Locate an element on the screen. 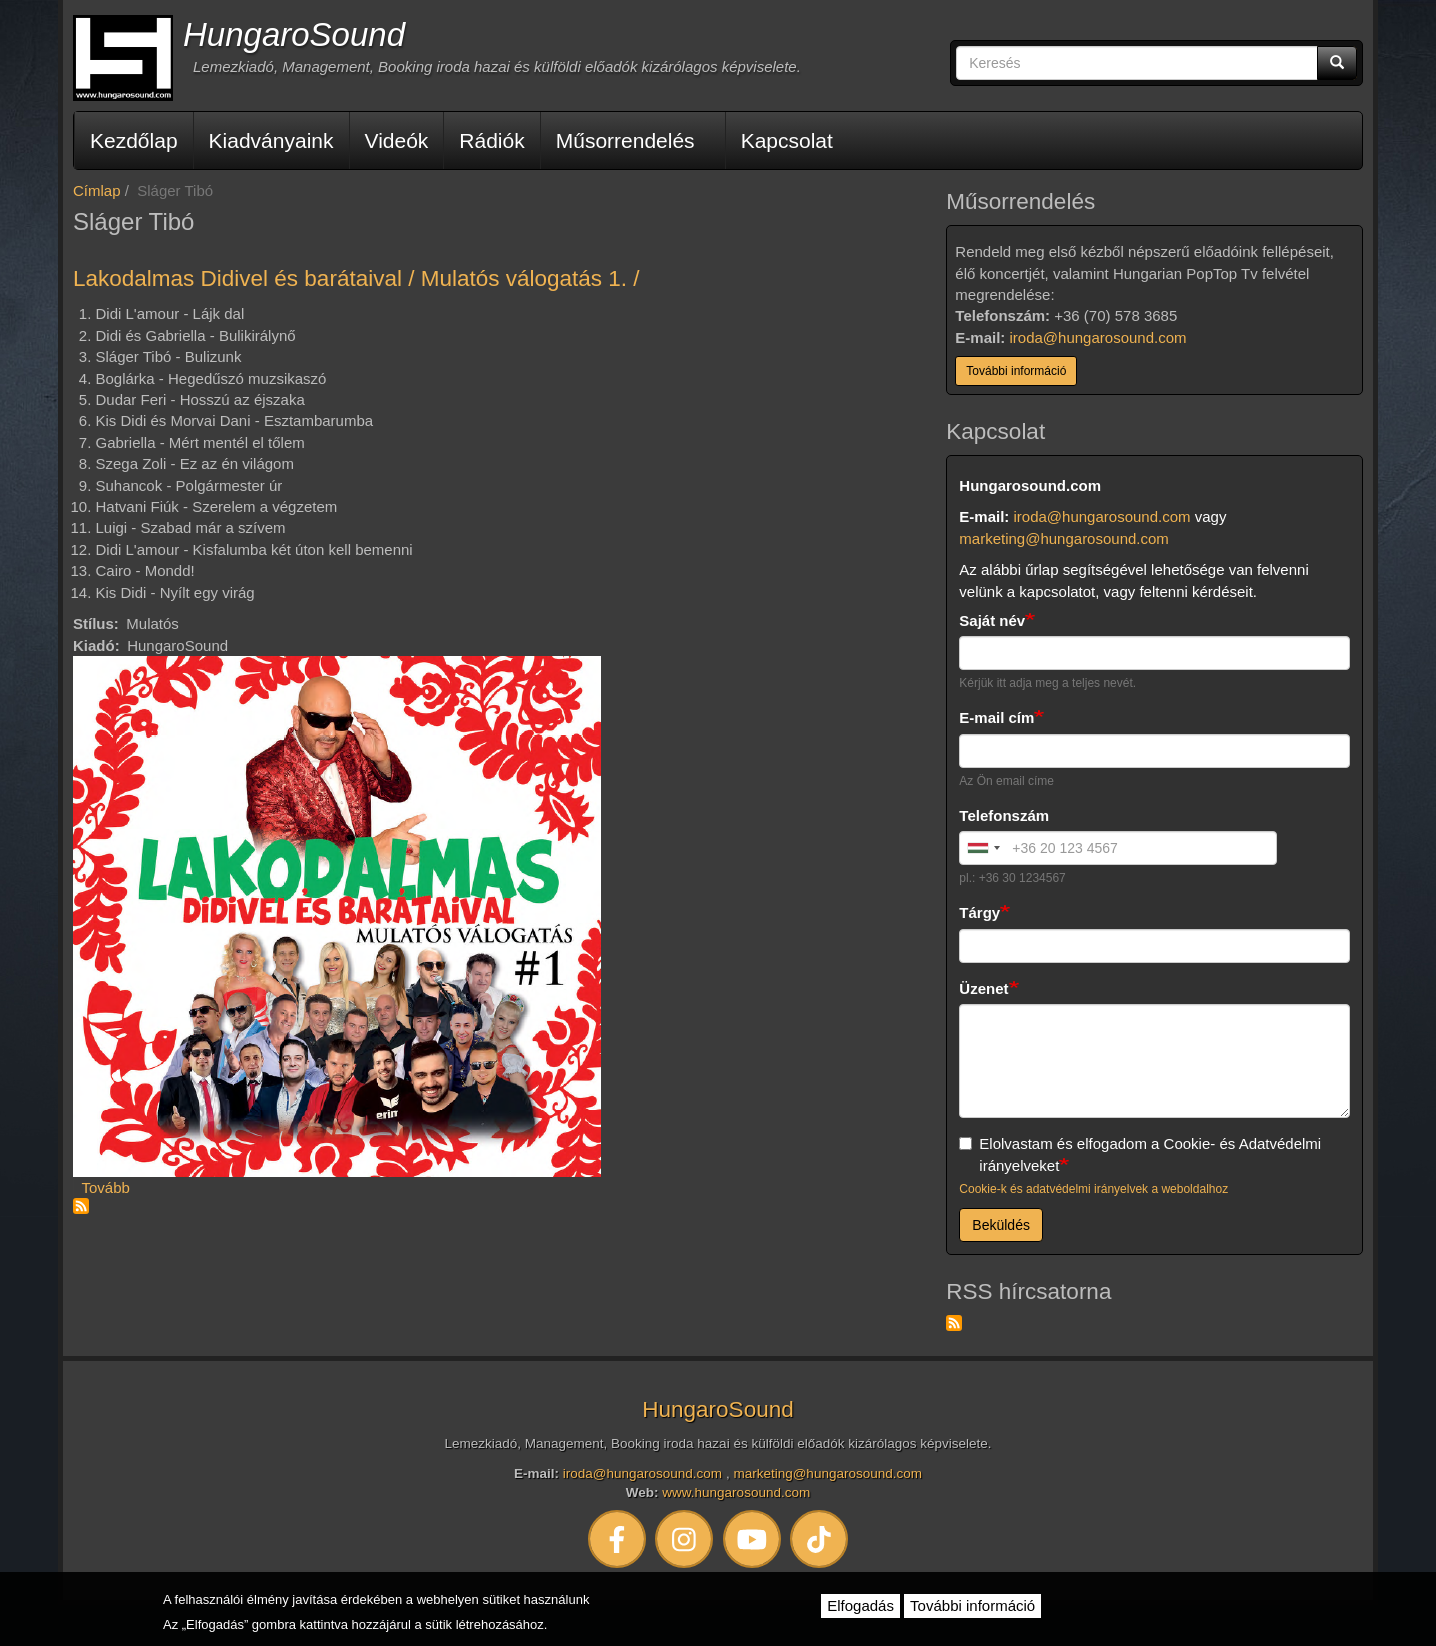 Image resolution: width=1436 pixels, height=1646 pixels. [combobox] is located at coordinates (983, 848).